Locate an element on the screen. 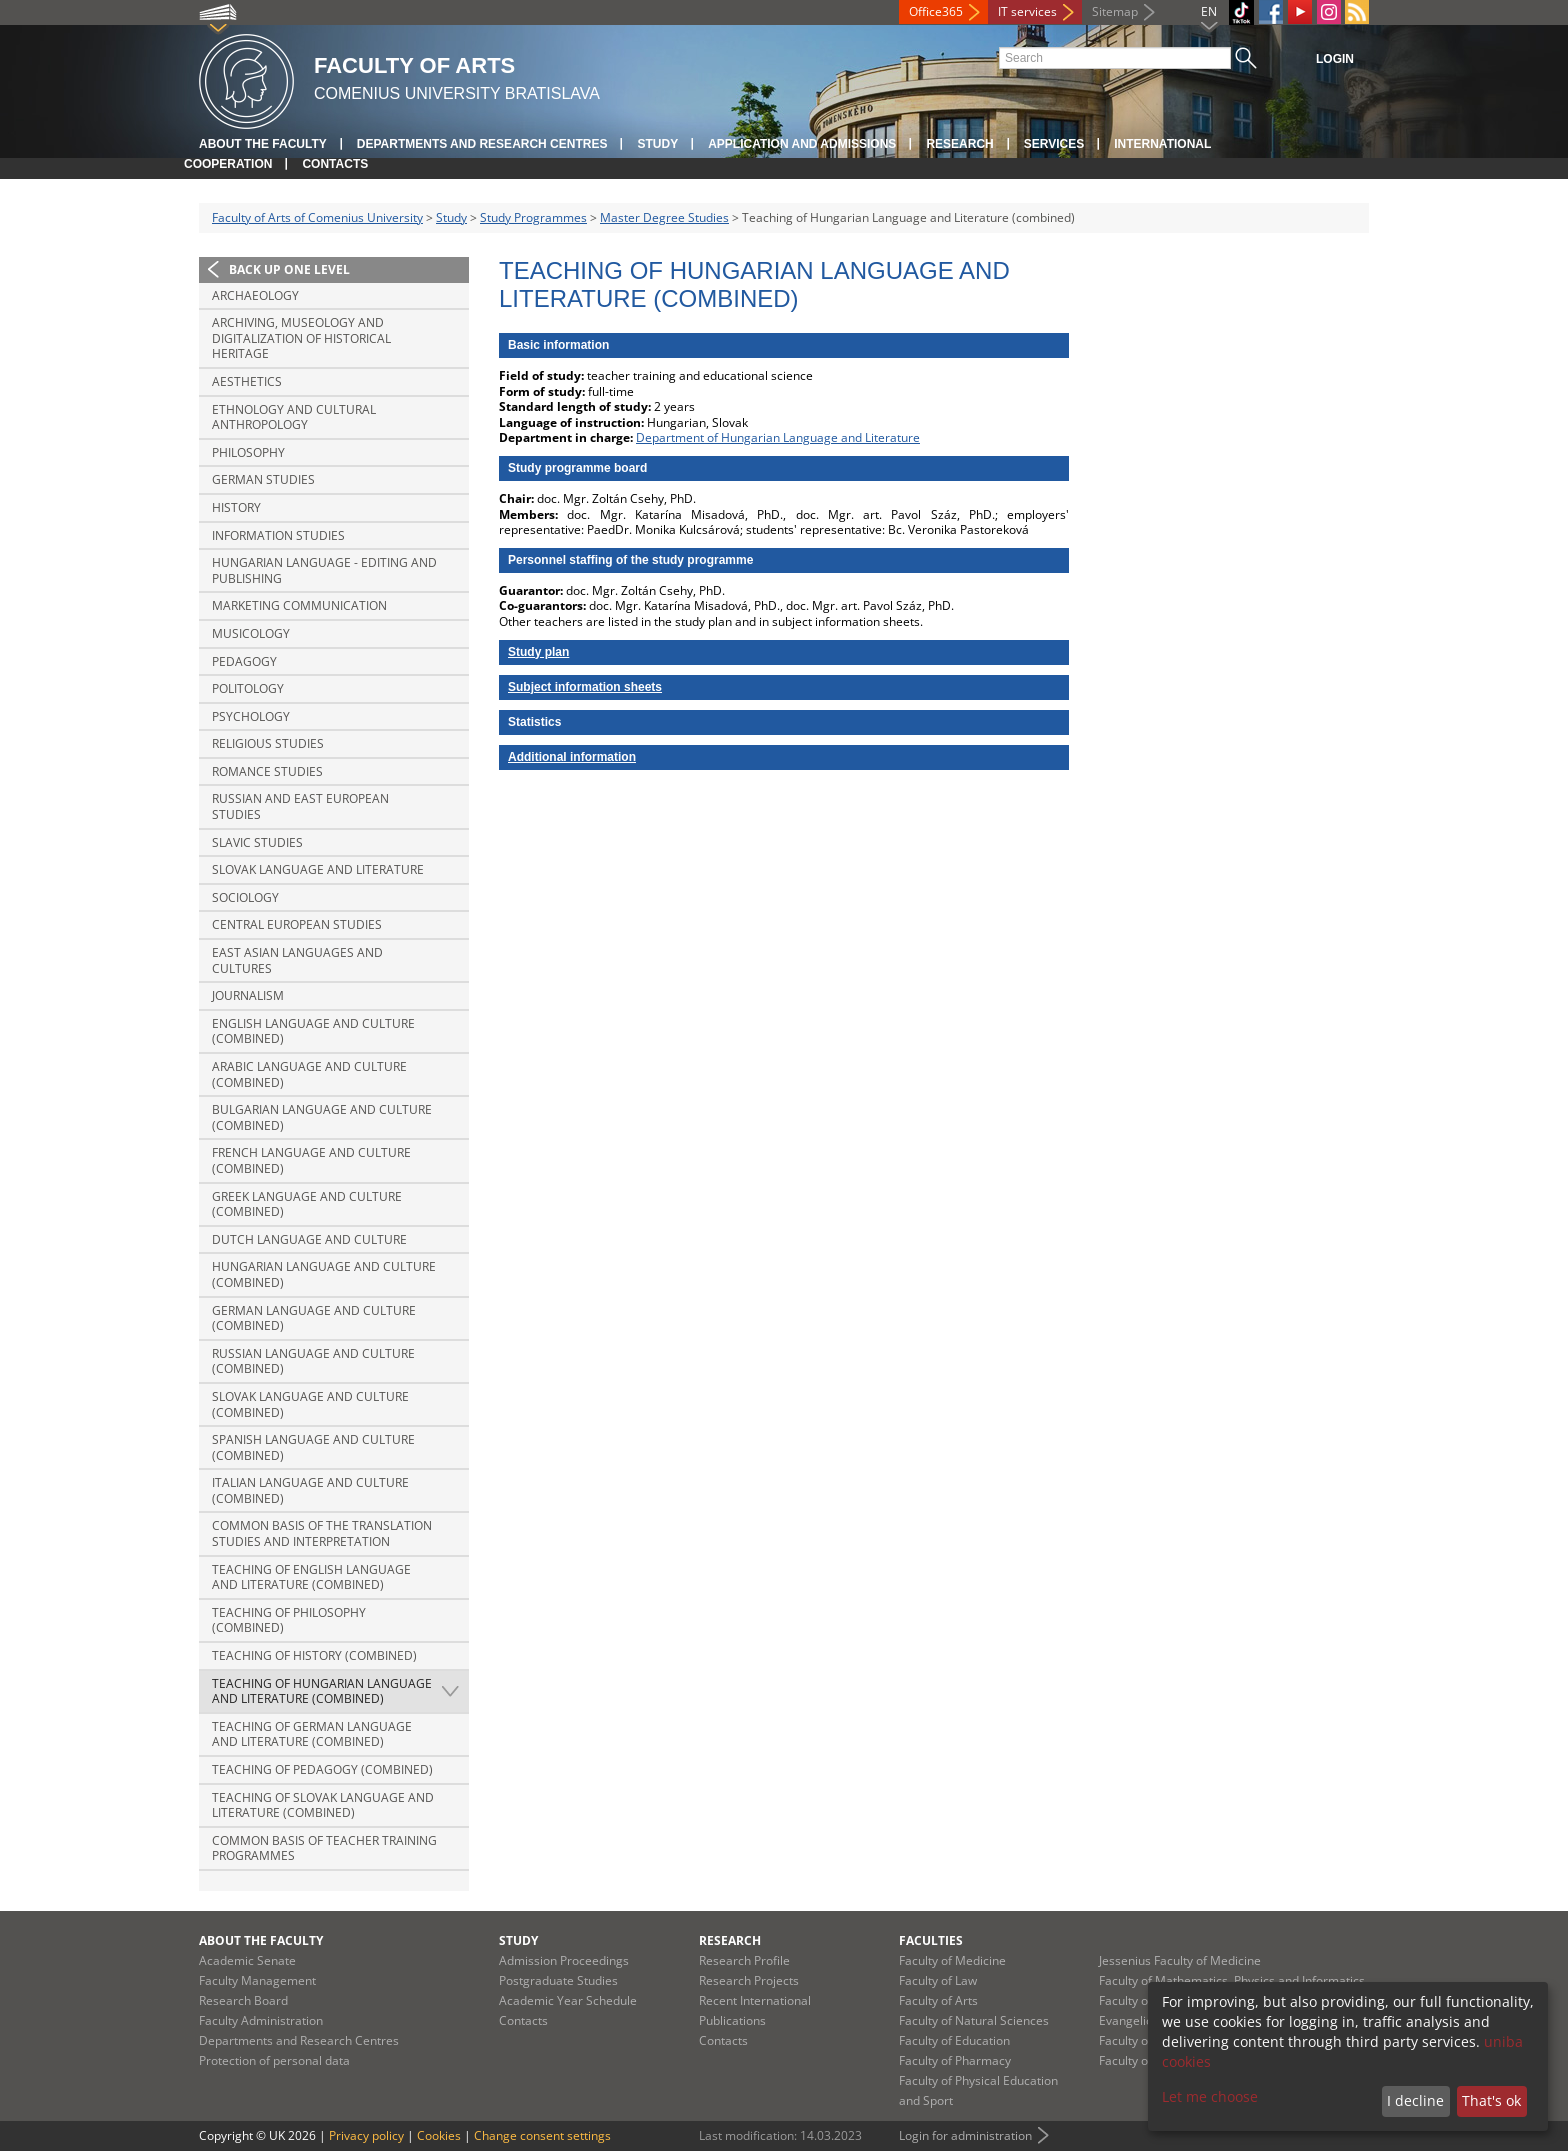 Image resolution: width=1568 pixels, height=2151 pixels. Teaching of Slovak Language and Literature (combined) is located at coordinates (323, 1805).